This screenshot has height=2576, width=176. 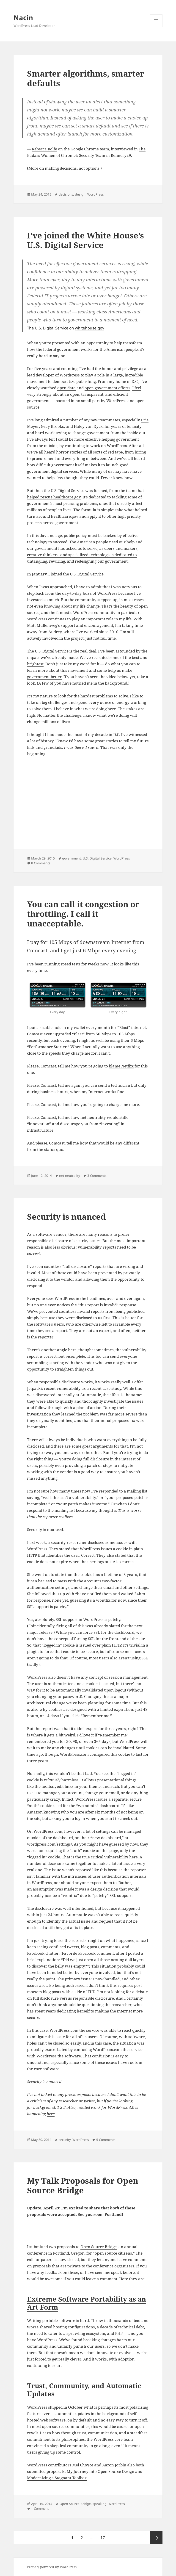 What do you see at coordinates (128, 657) in the screenshot?
I see `the` at bounding box center [128, 657].